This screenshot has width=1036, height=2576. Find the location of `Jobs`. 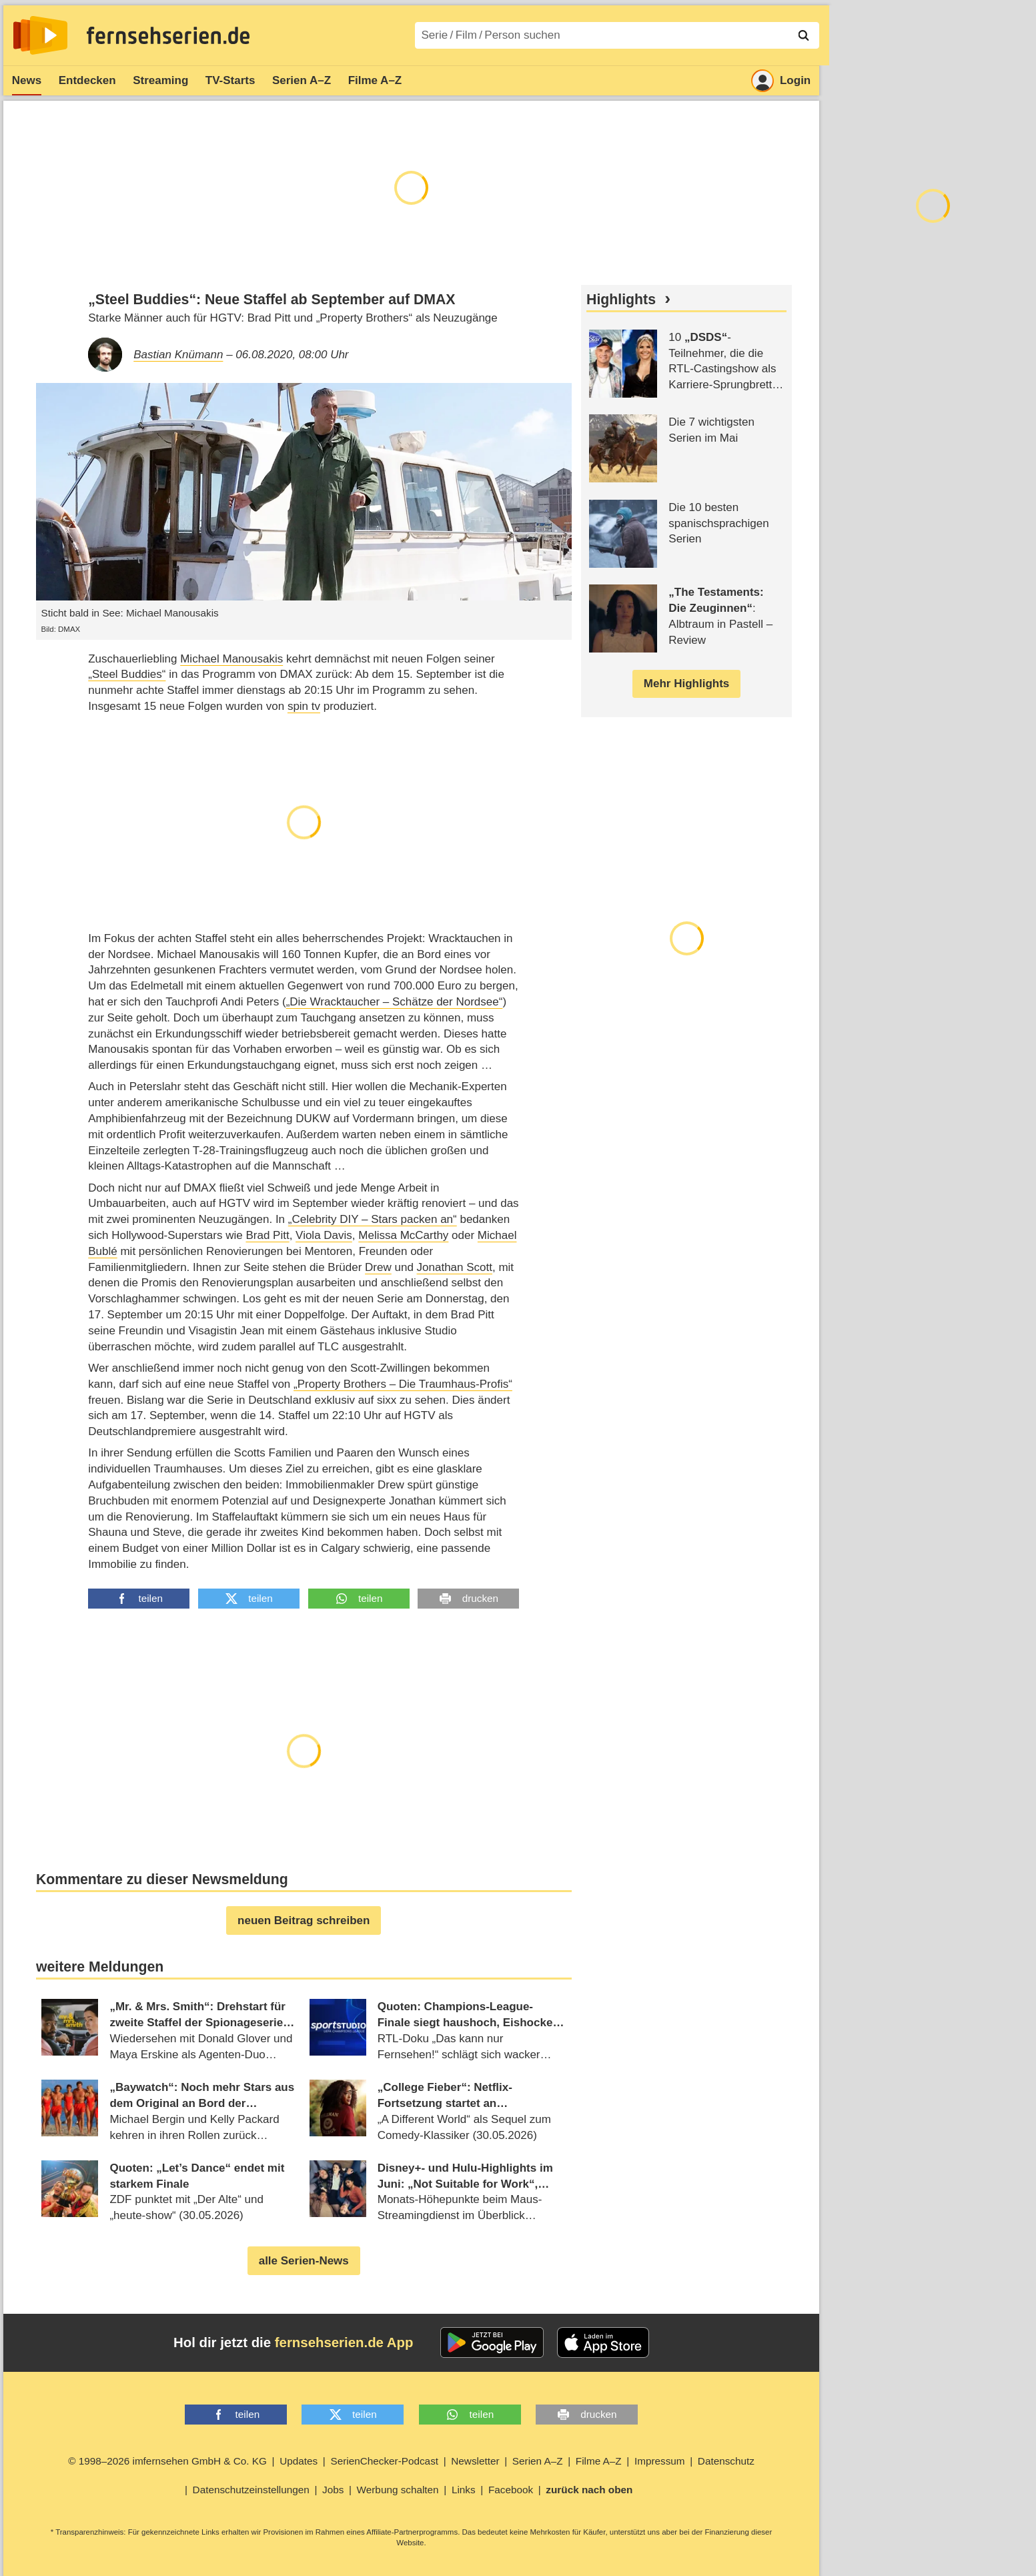

Jobs is located at coordinates (333, 2489).